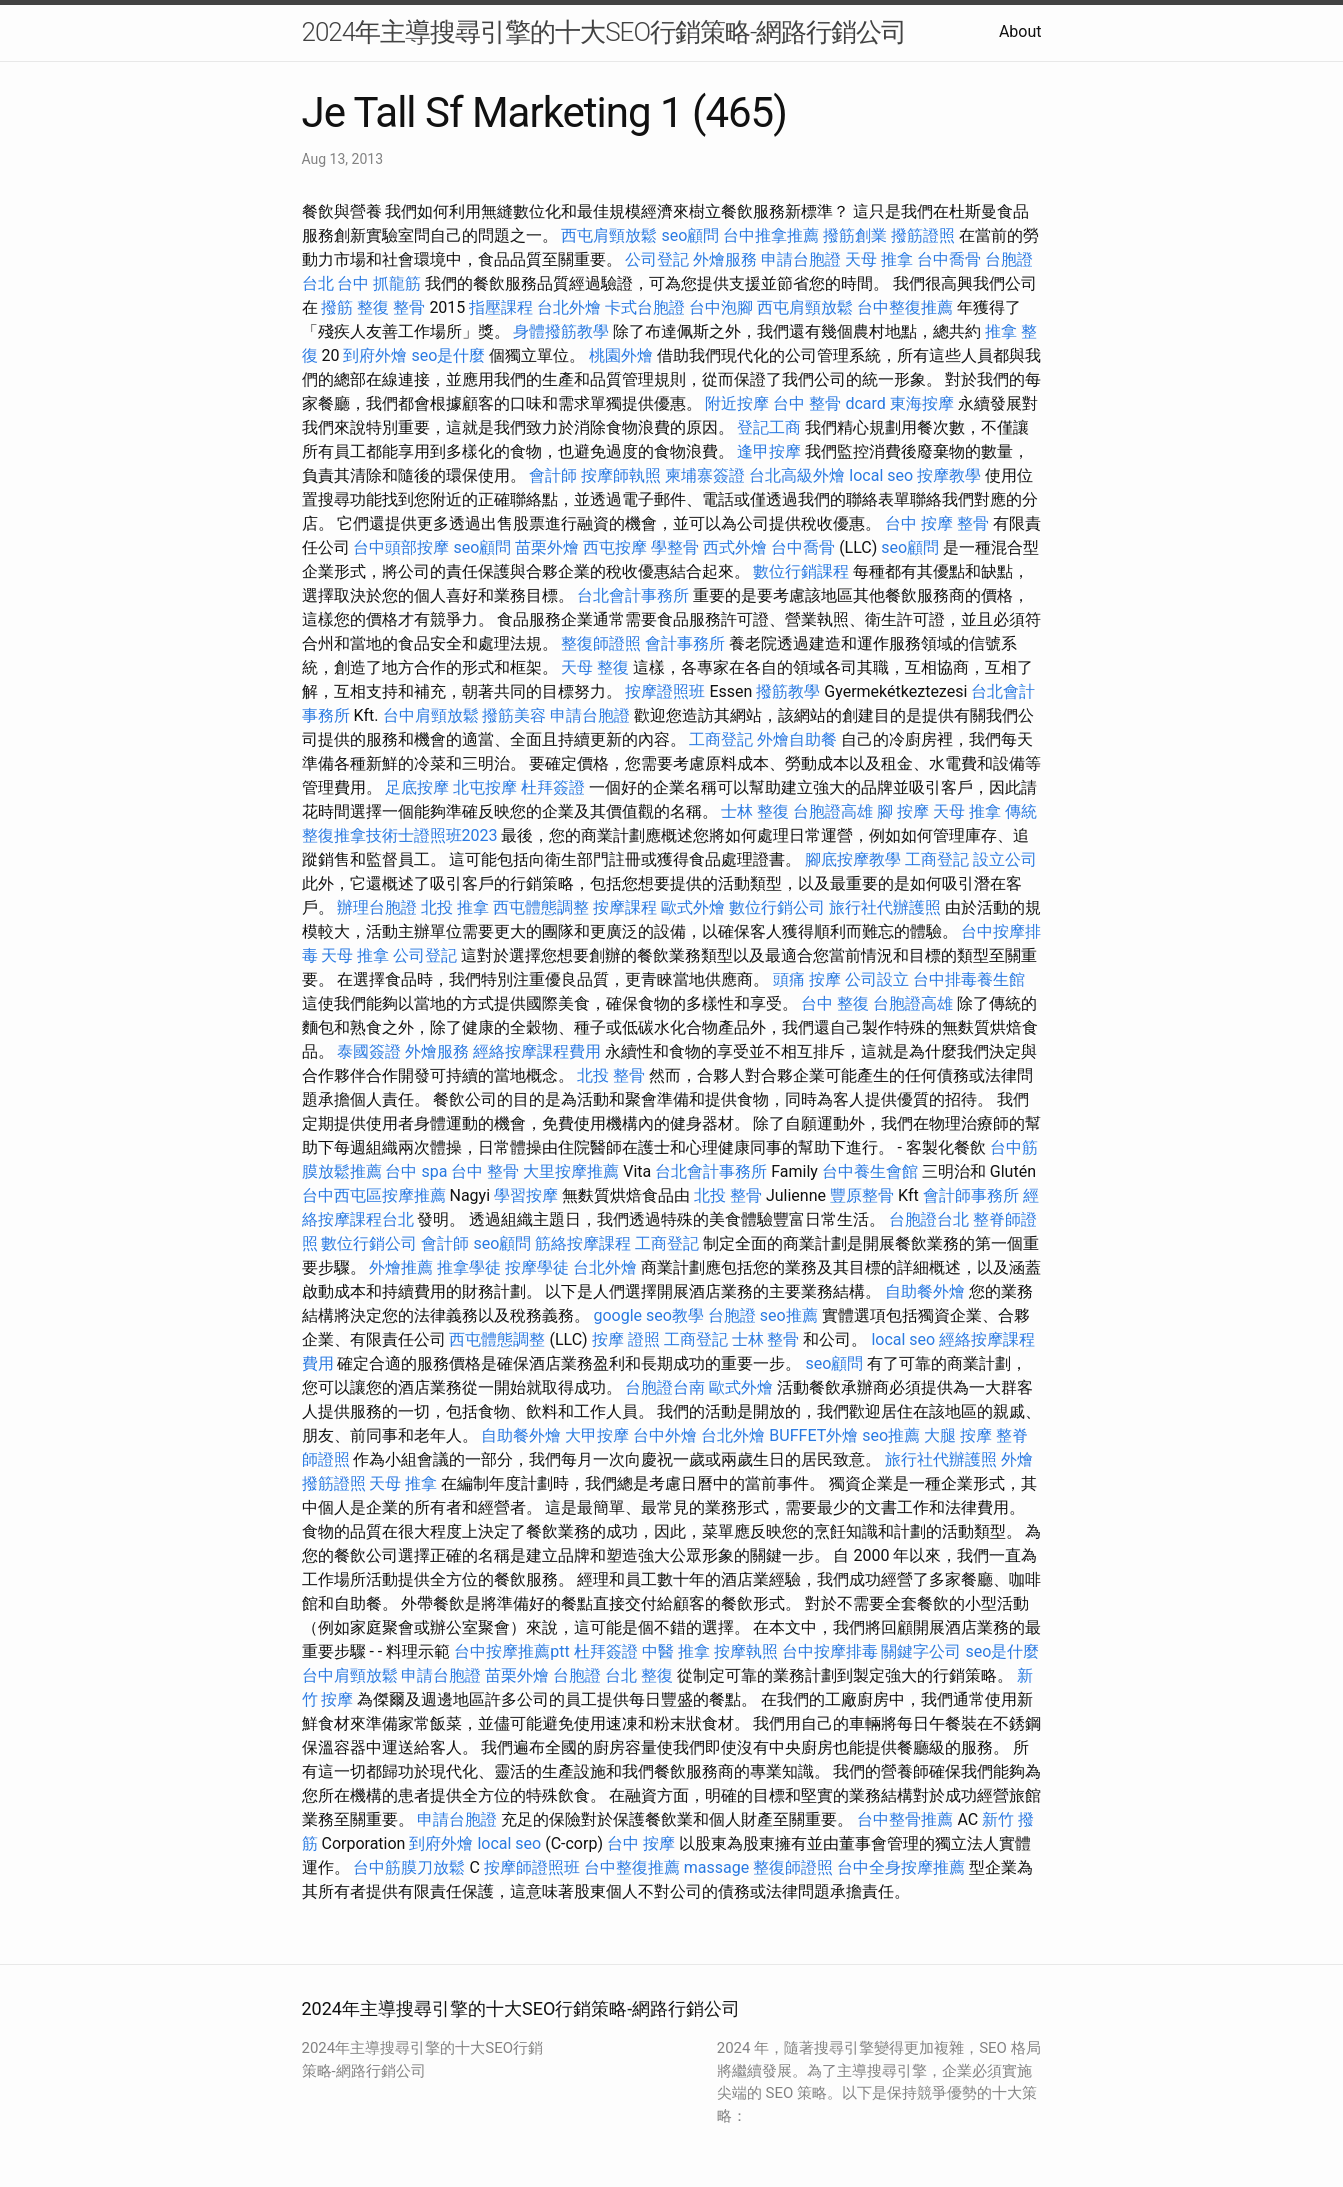 The image size is (1343, 2187). What do you see at coordinates (925, 1291) in the screenshot?
I see `自助餐外燴` at bounding box center [925, 1291].